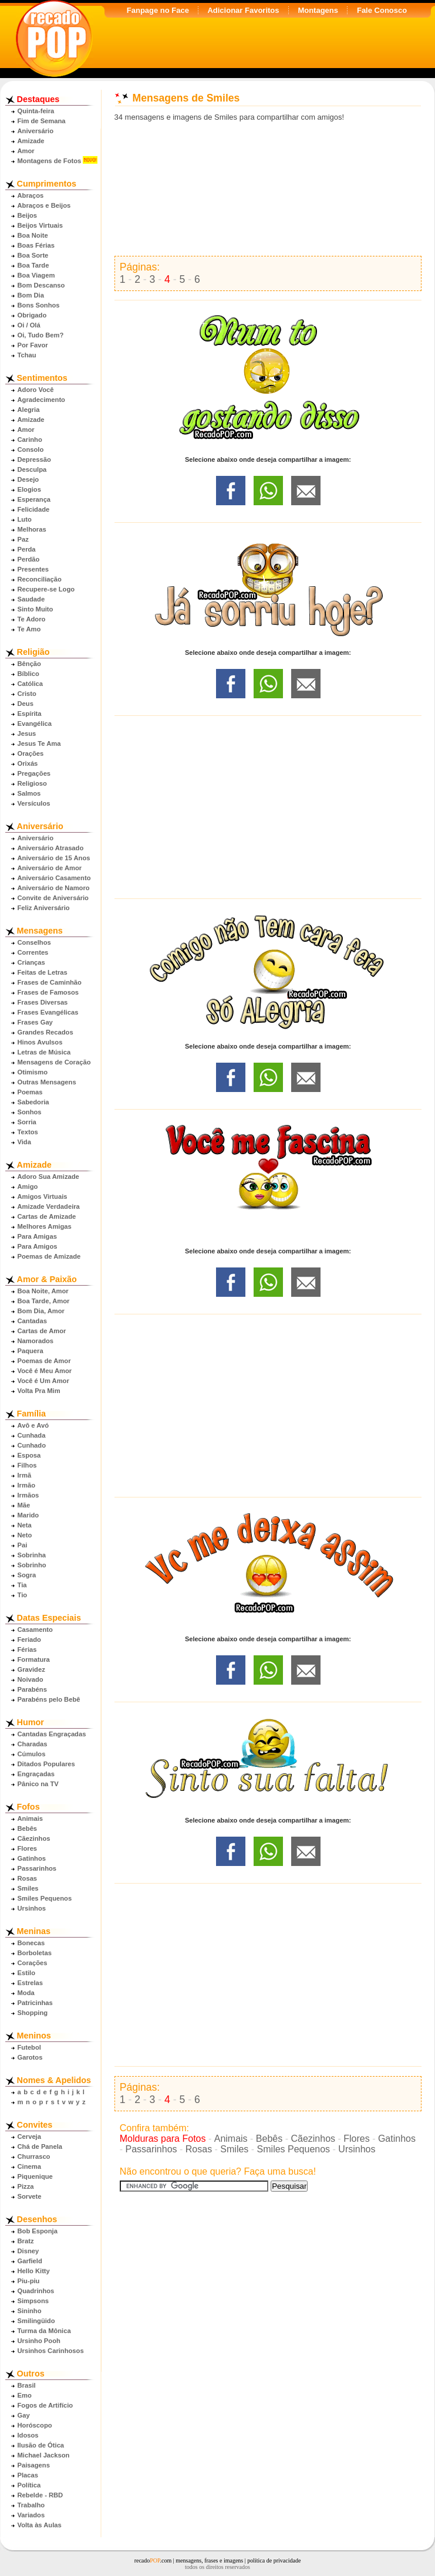 This screenshot has width=435, height=2576. Describe the element at coordinates (43, 972) in the screenshot. I see `Feitas de Letras` at that location.